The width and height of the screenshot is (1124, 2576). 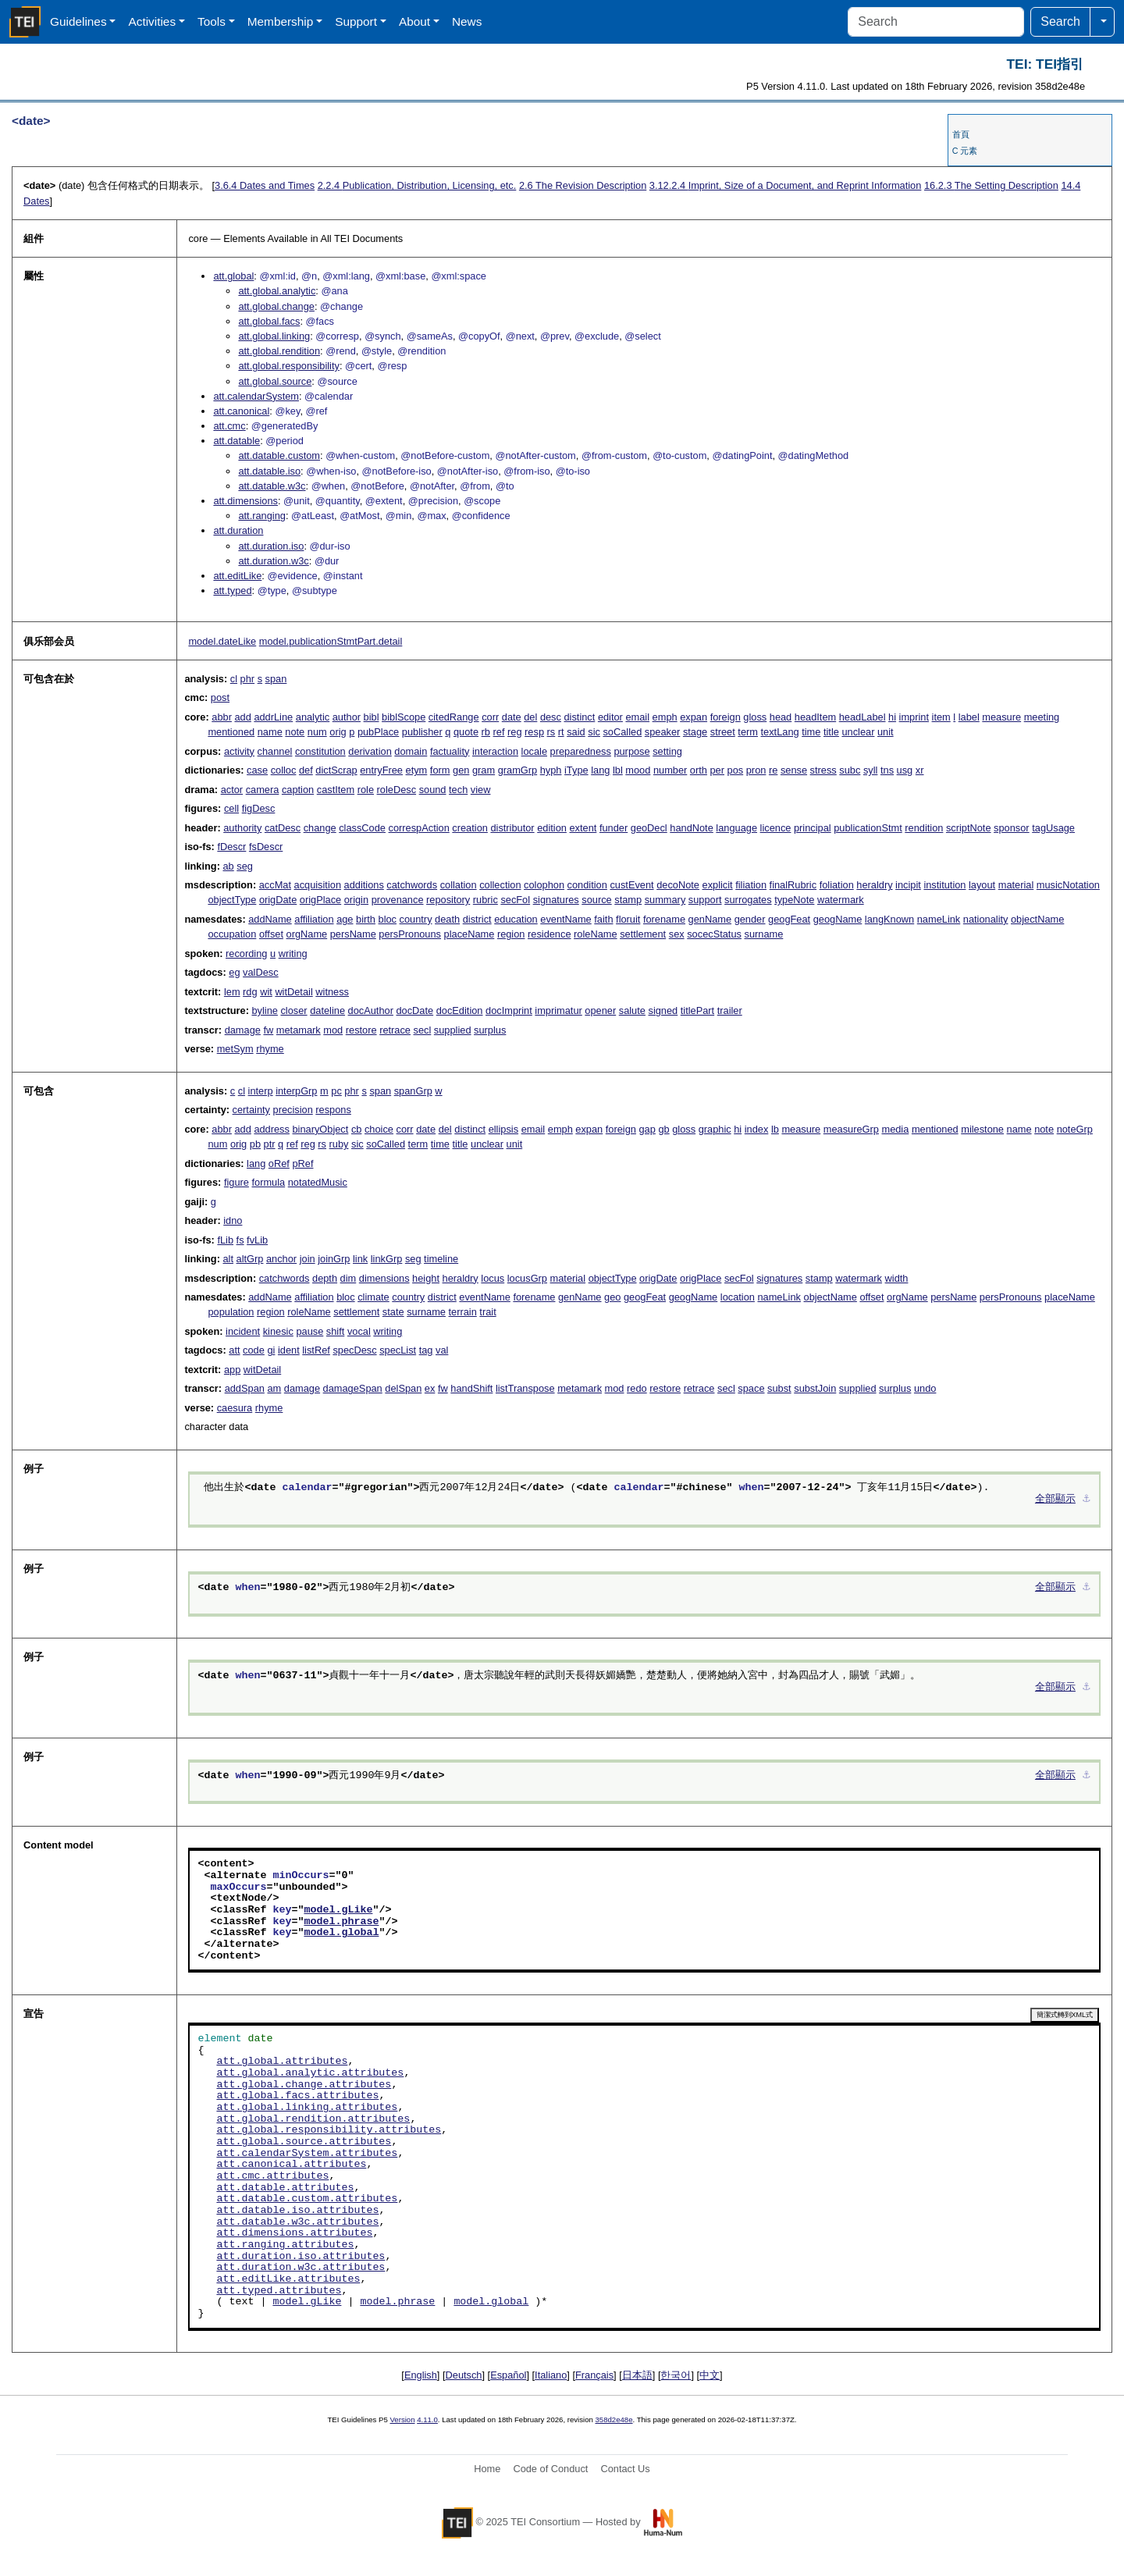 I want to click on interpGrp, so click(x=296, y=1091).